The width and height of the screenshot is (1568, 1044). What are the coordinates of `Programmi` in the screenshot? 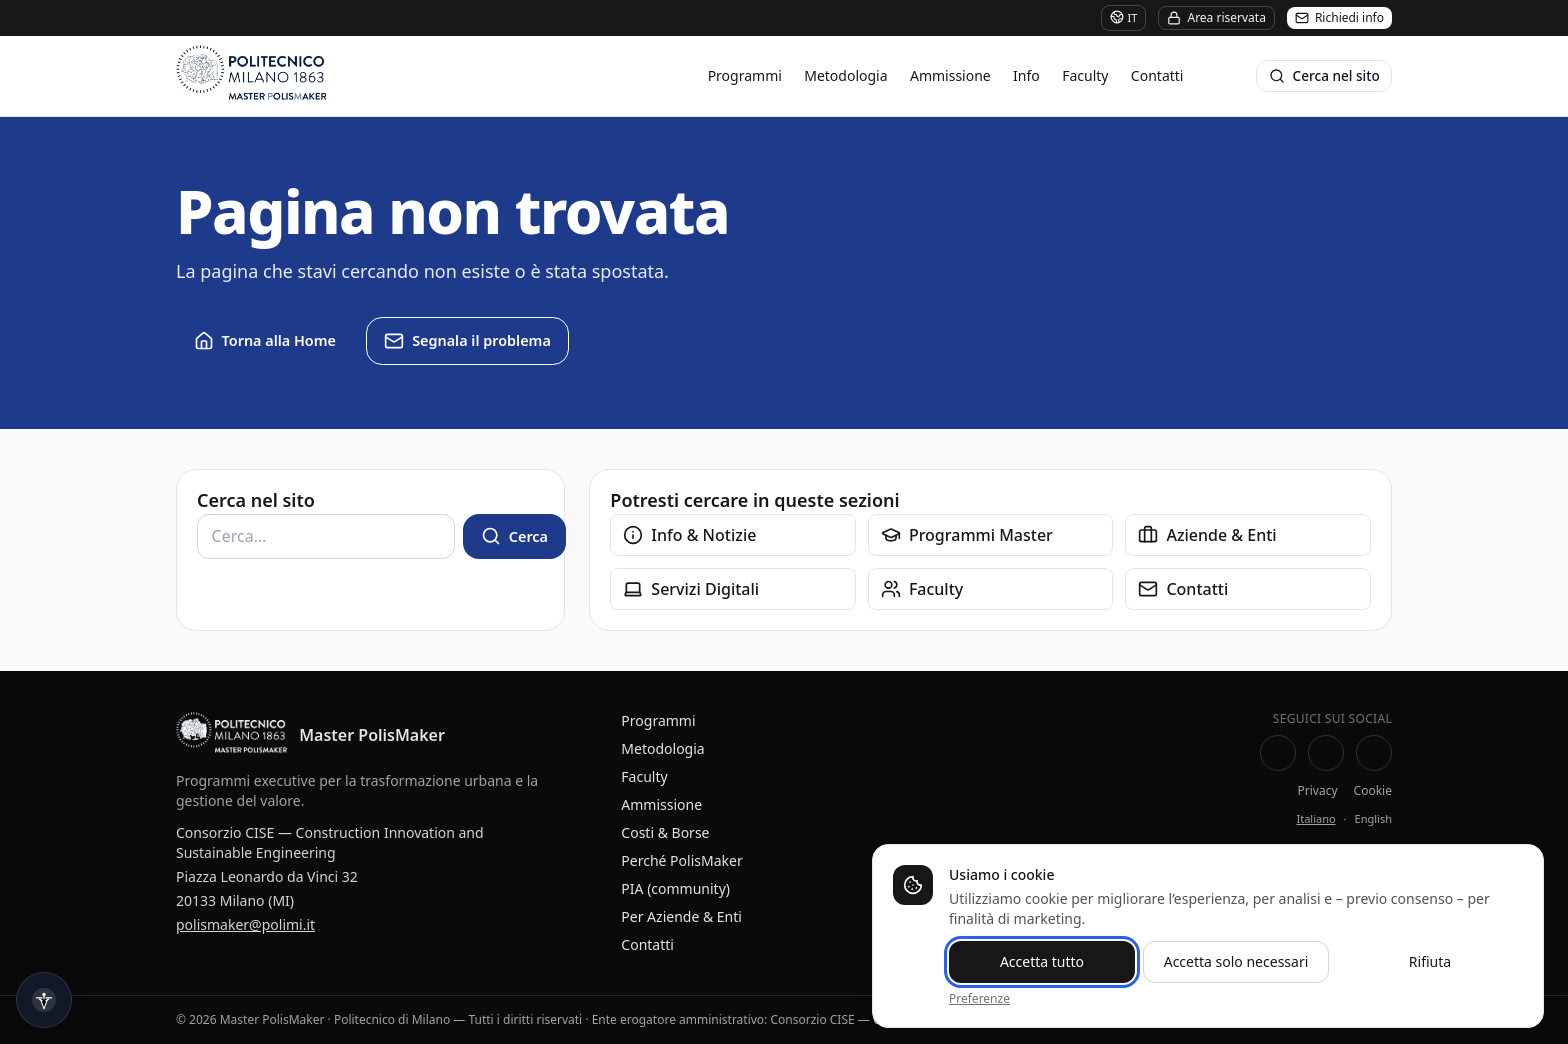 It's located at (745, 75).